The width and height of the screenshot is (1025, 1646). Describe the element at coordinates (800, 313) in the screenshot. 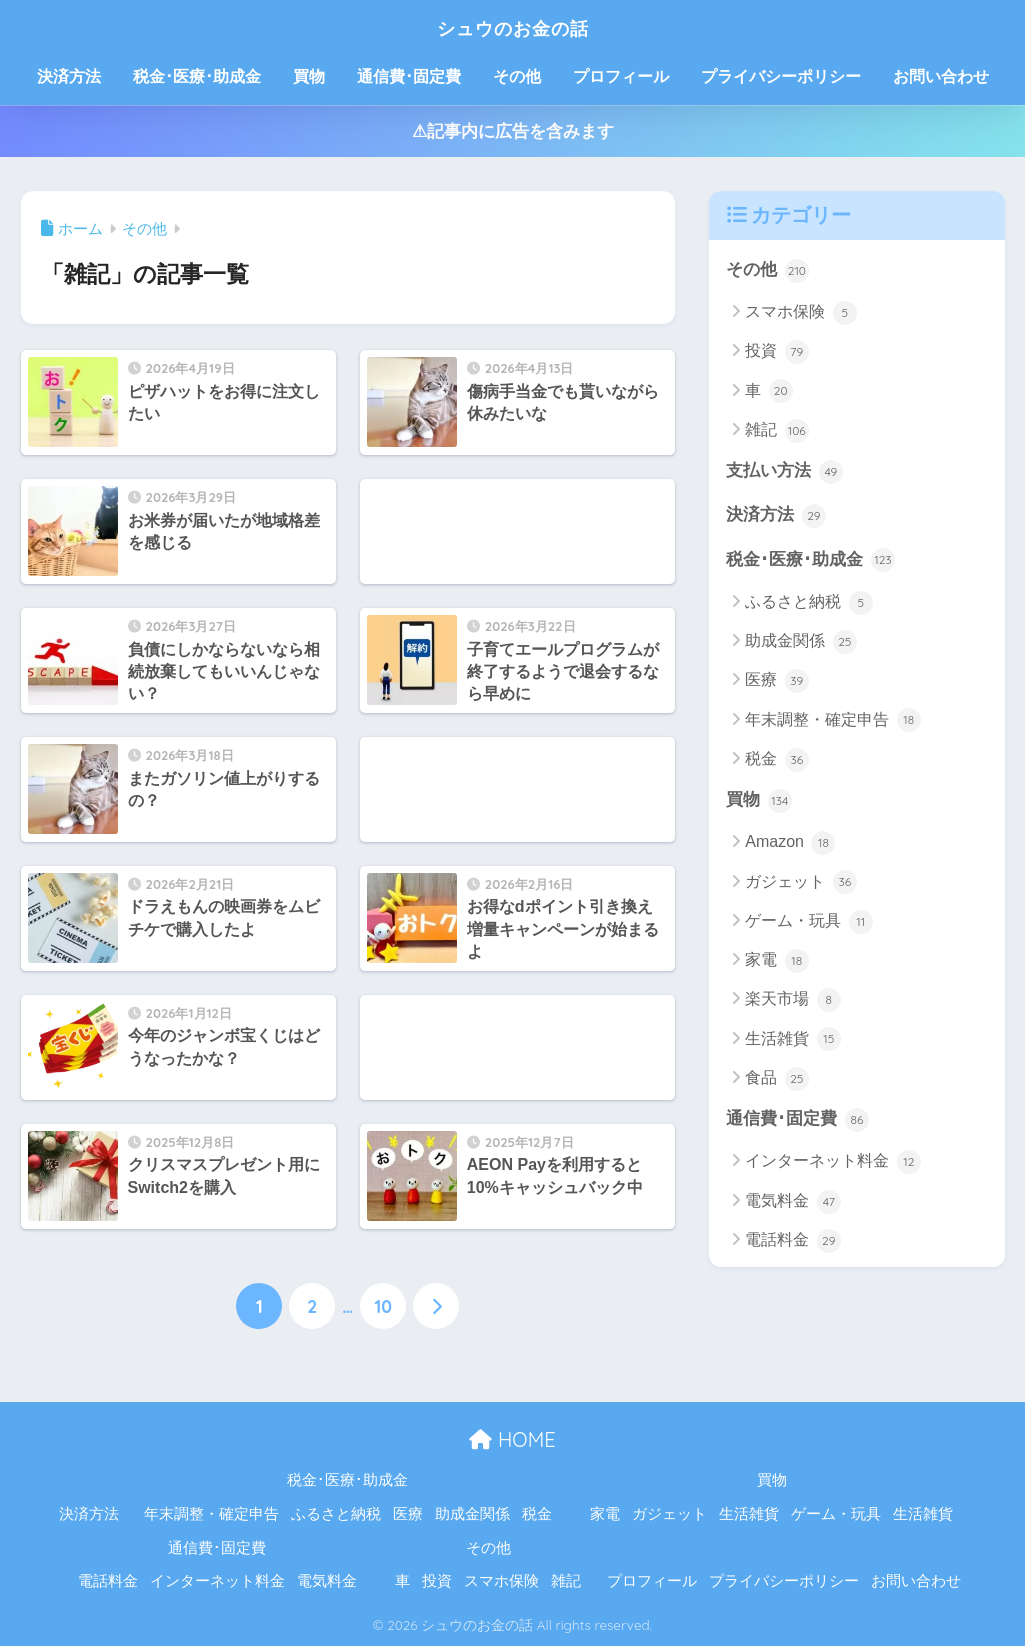

I see `スマホ保険` at that location.